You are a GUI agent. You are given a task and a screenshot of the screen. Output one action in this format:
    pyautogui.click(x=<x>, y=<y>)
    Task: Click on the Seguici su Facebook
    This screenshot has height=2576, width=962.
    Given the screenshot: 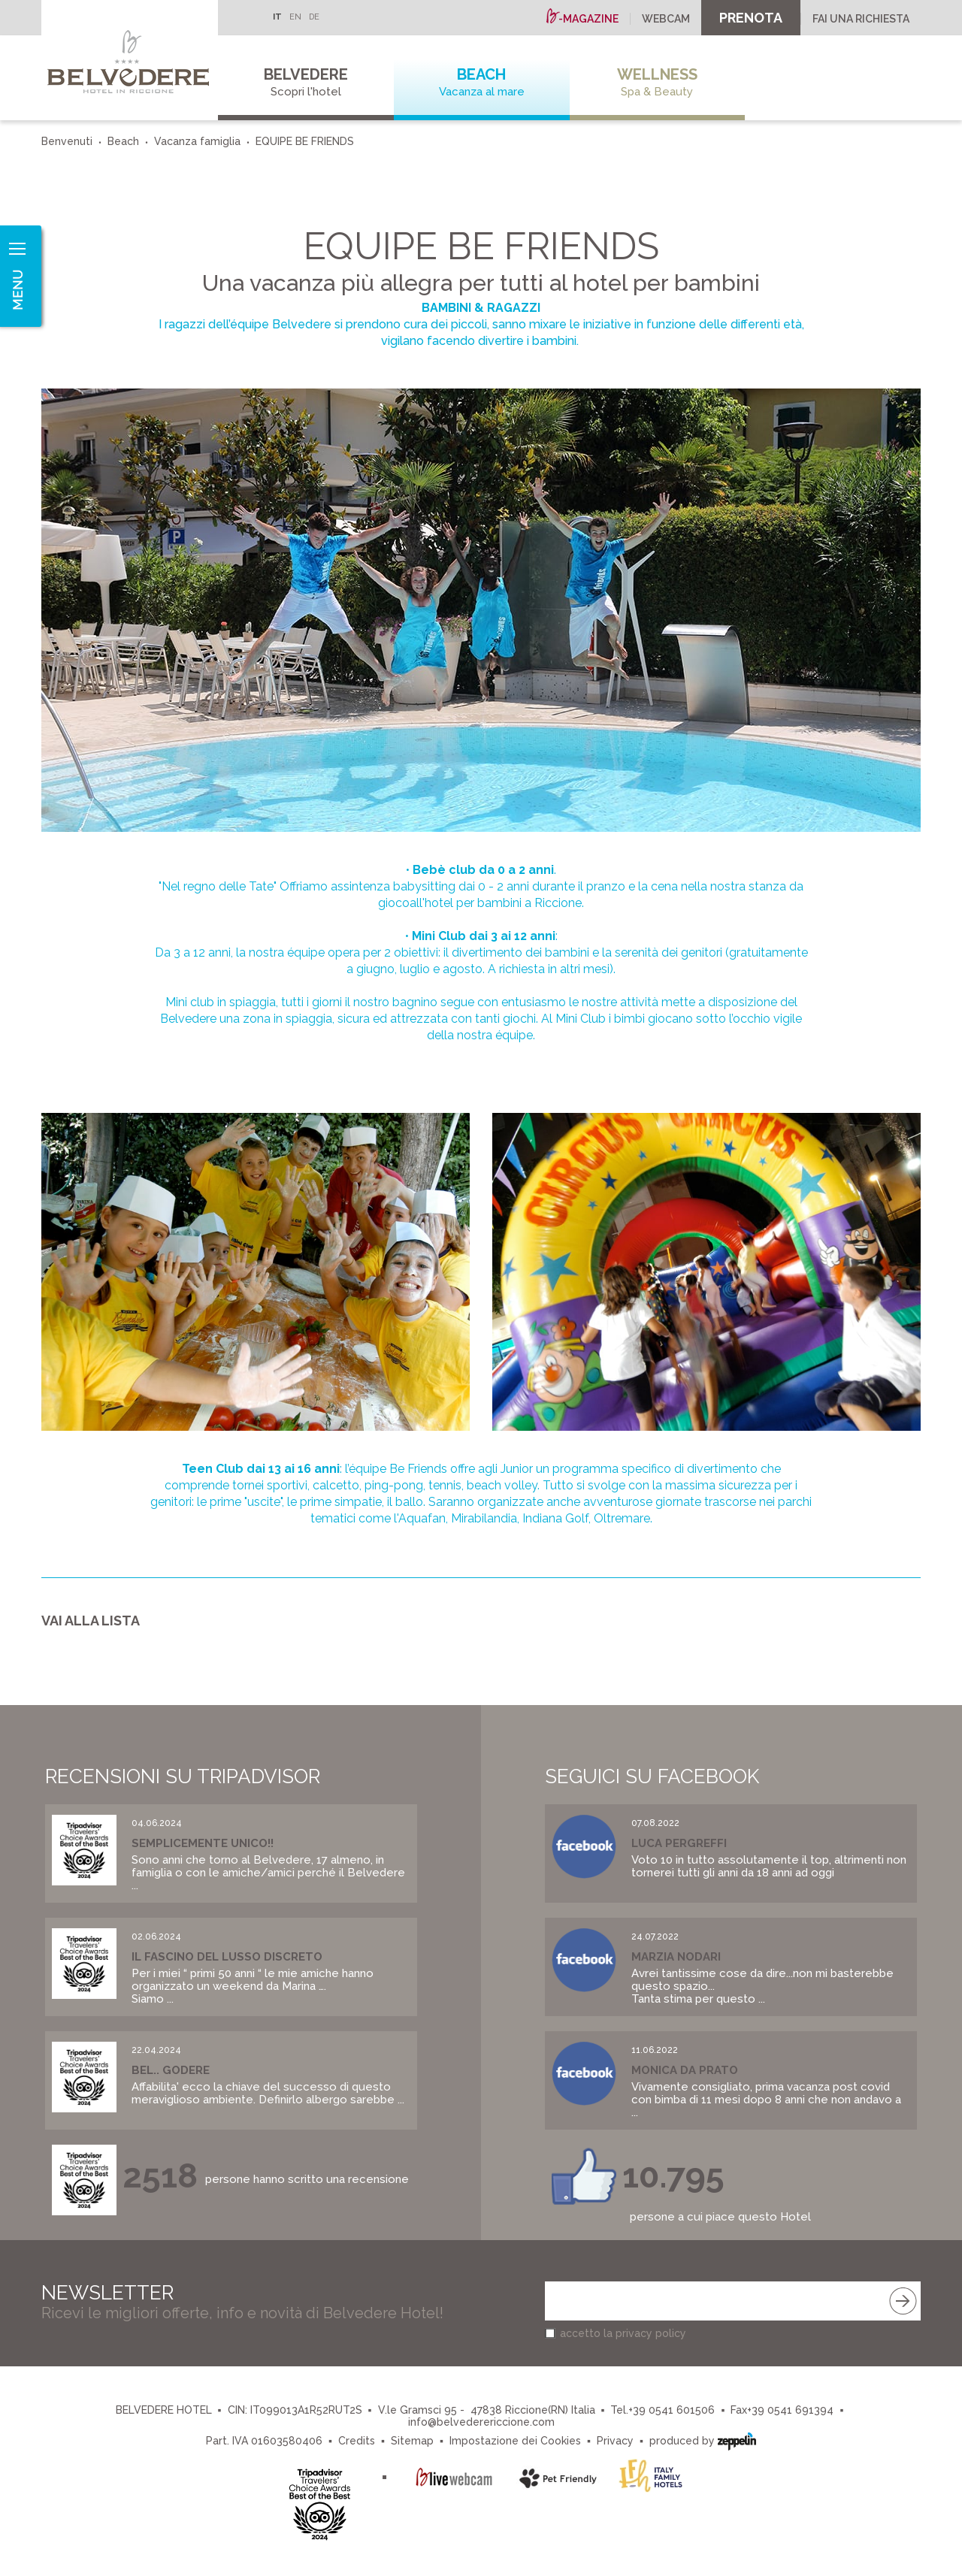 What is the action you would take?
    pyautogui.click(x=652, y=1776)
    